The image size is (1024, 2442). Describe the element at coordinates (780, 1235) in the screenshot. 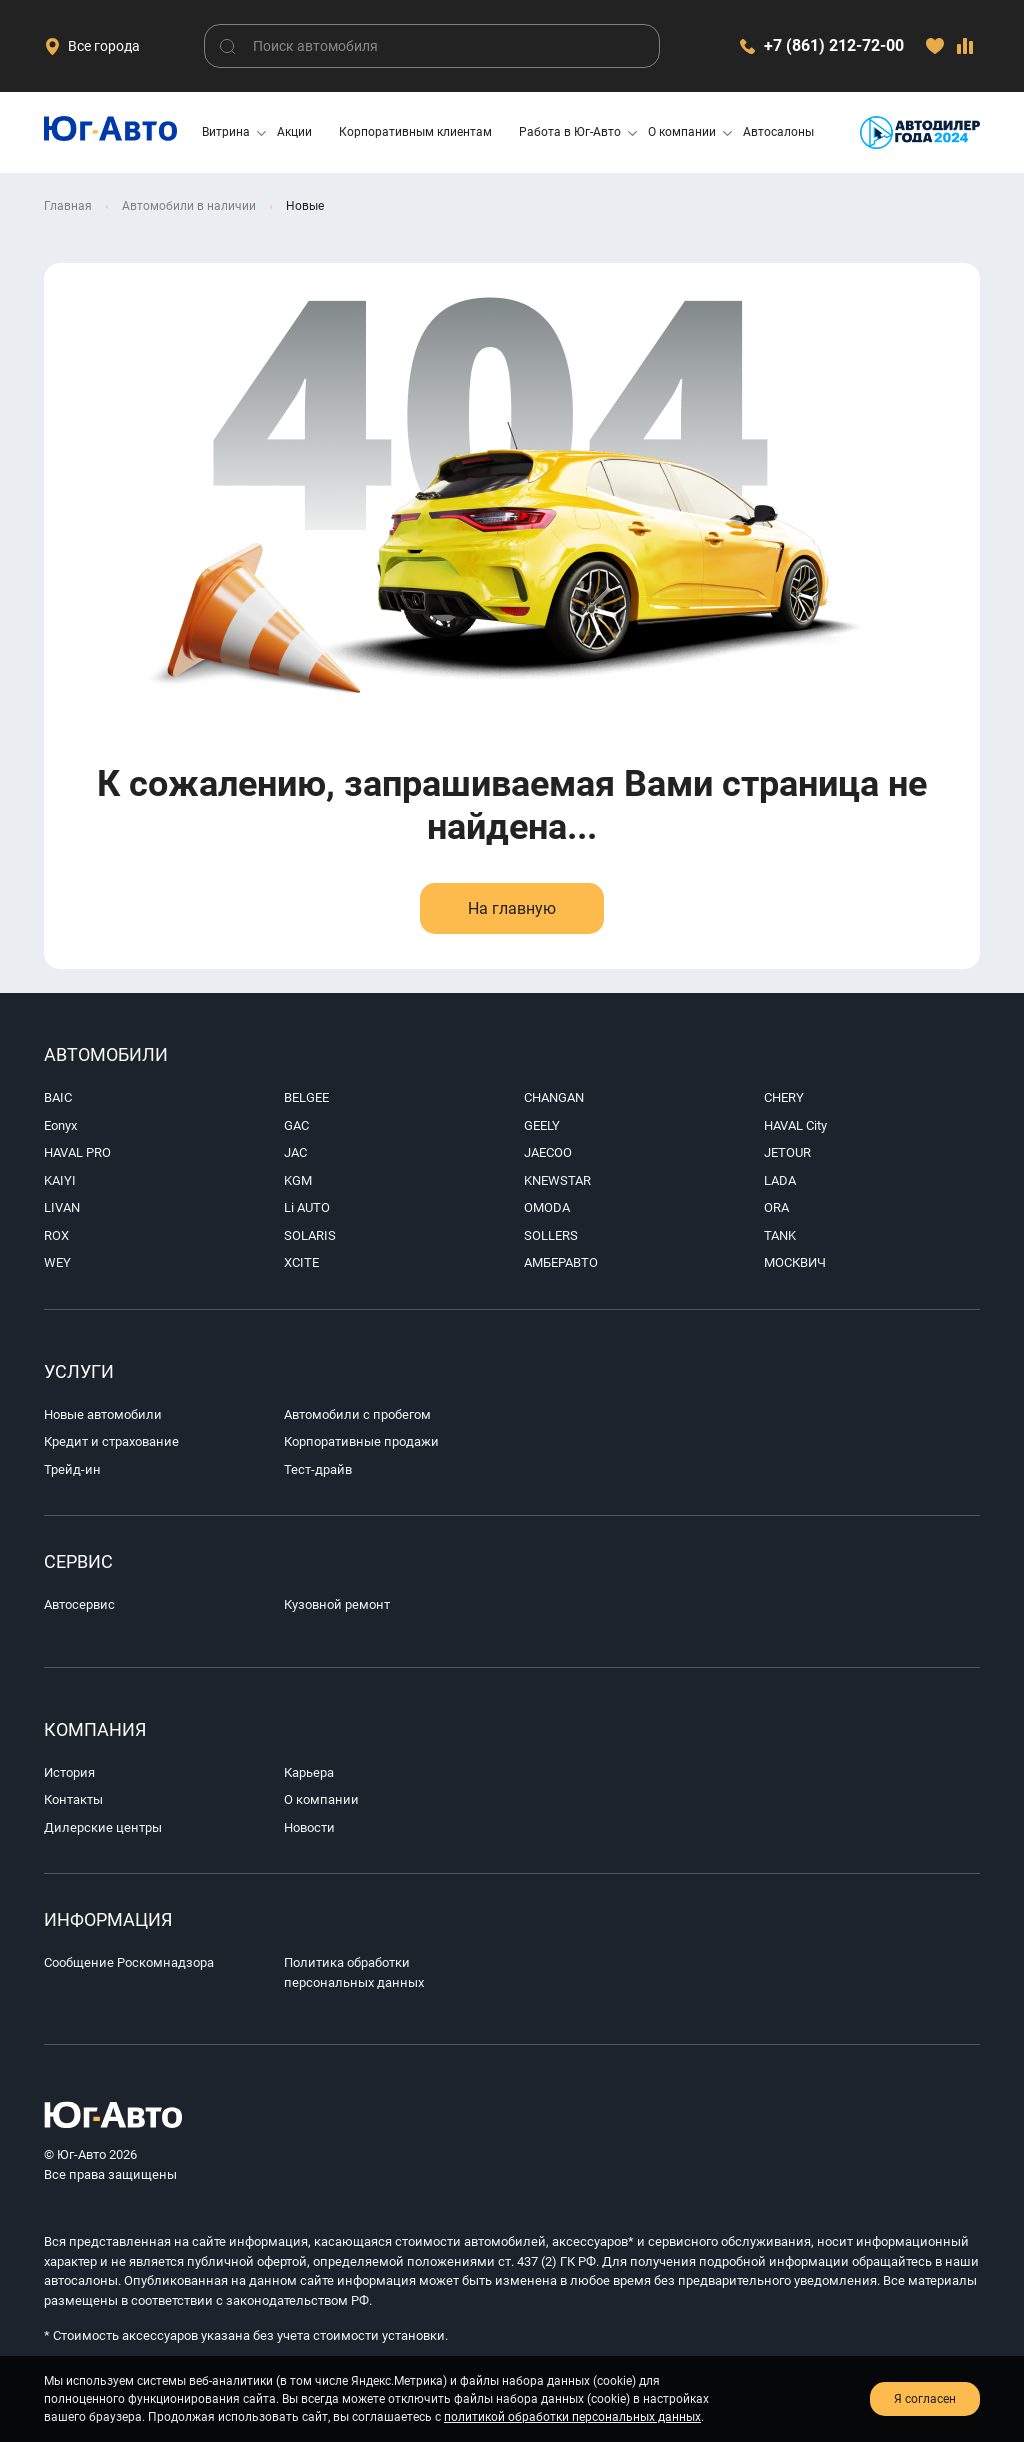

I see `TANK` at that location.